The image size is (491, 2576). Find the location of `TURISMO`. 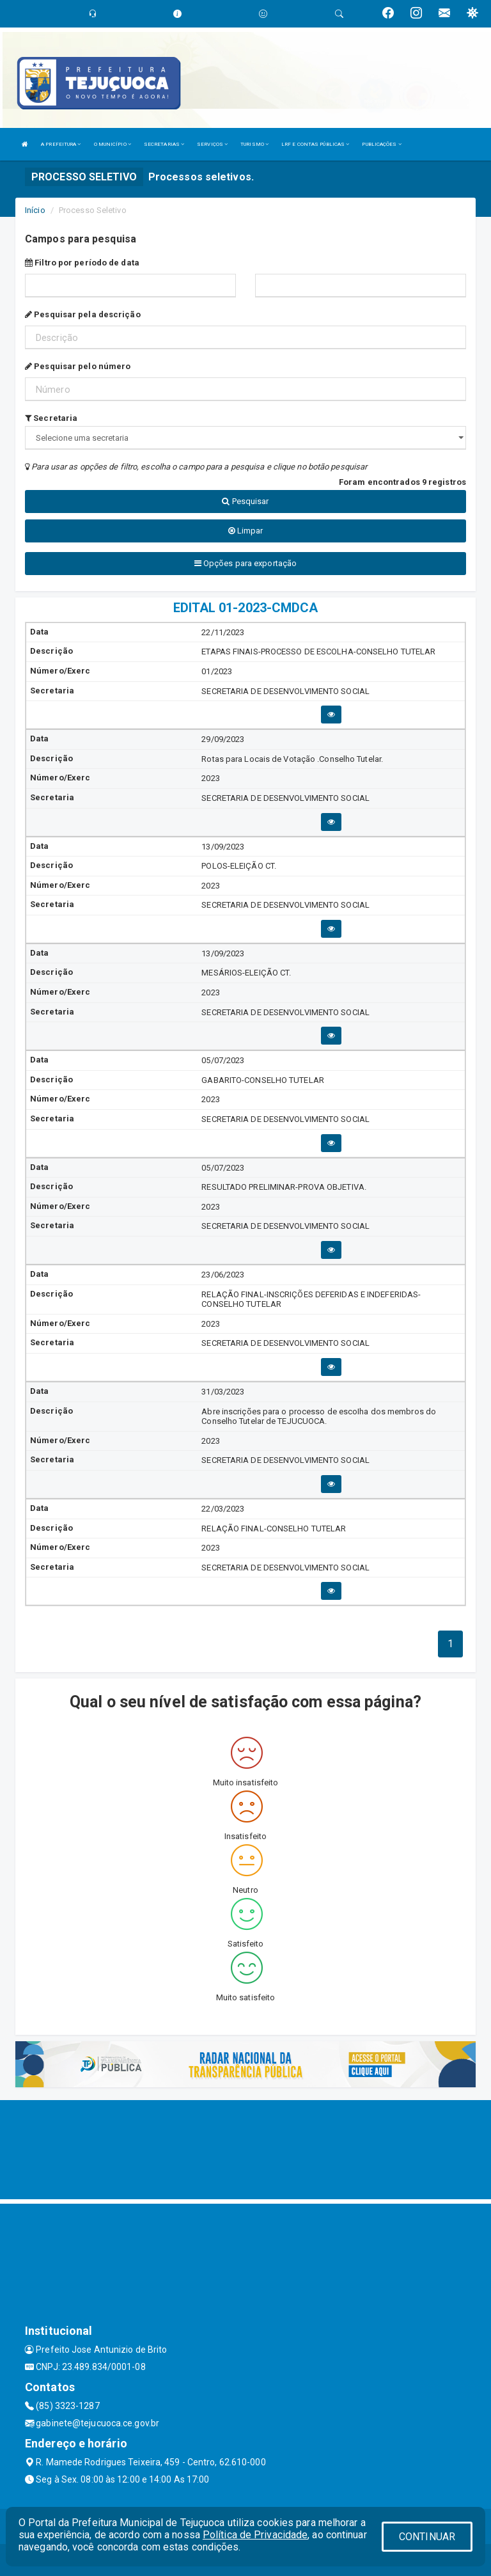

TURISMO is located at coordinates (254, 144).